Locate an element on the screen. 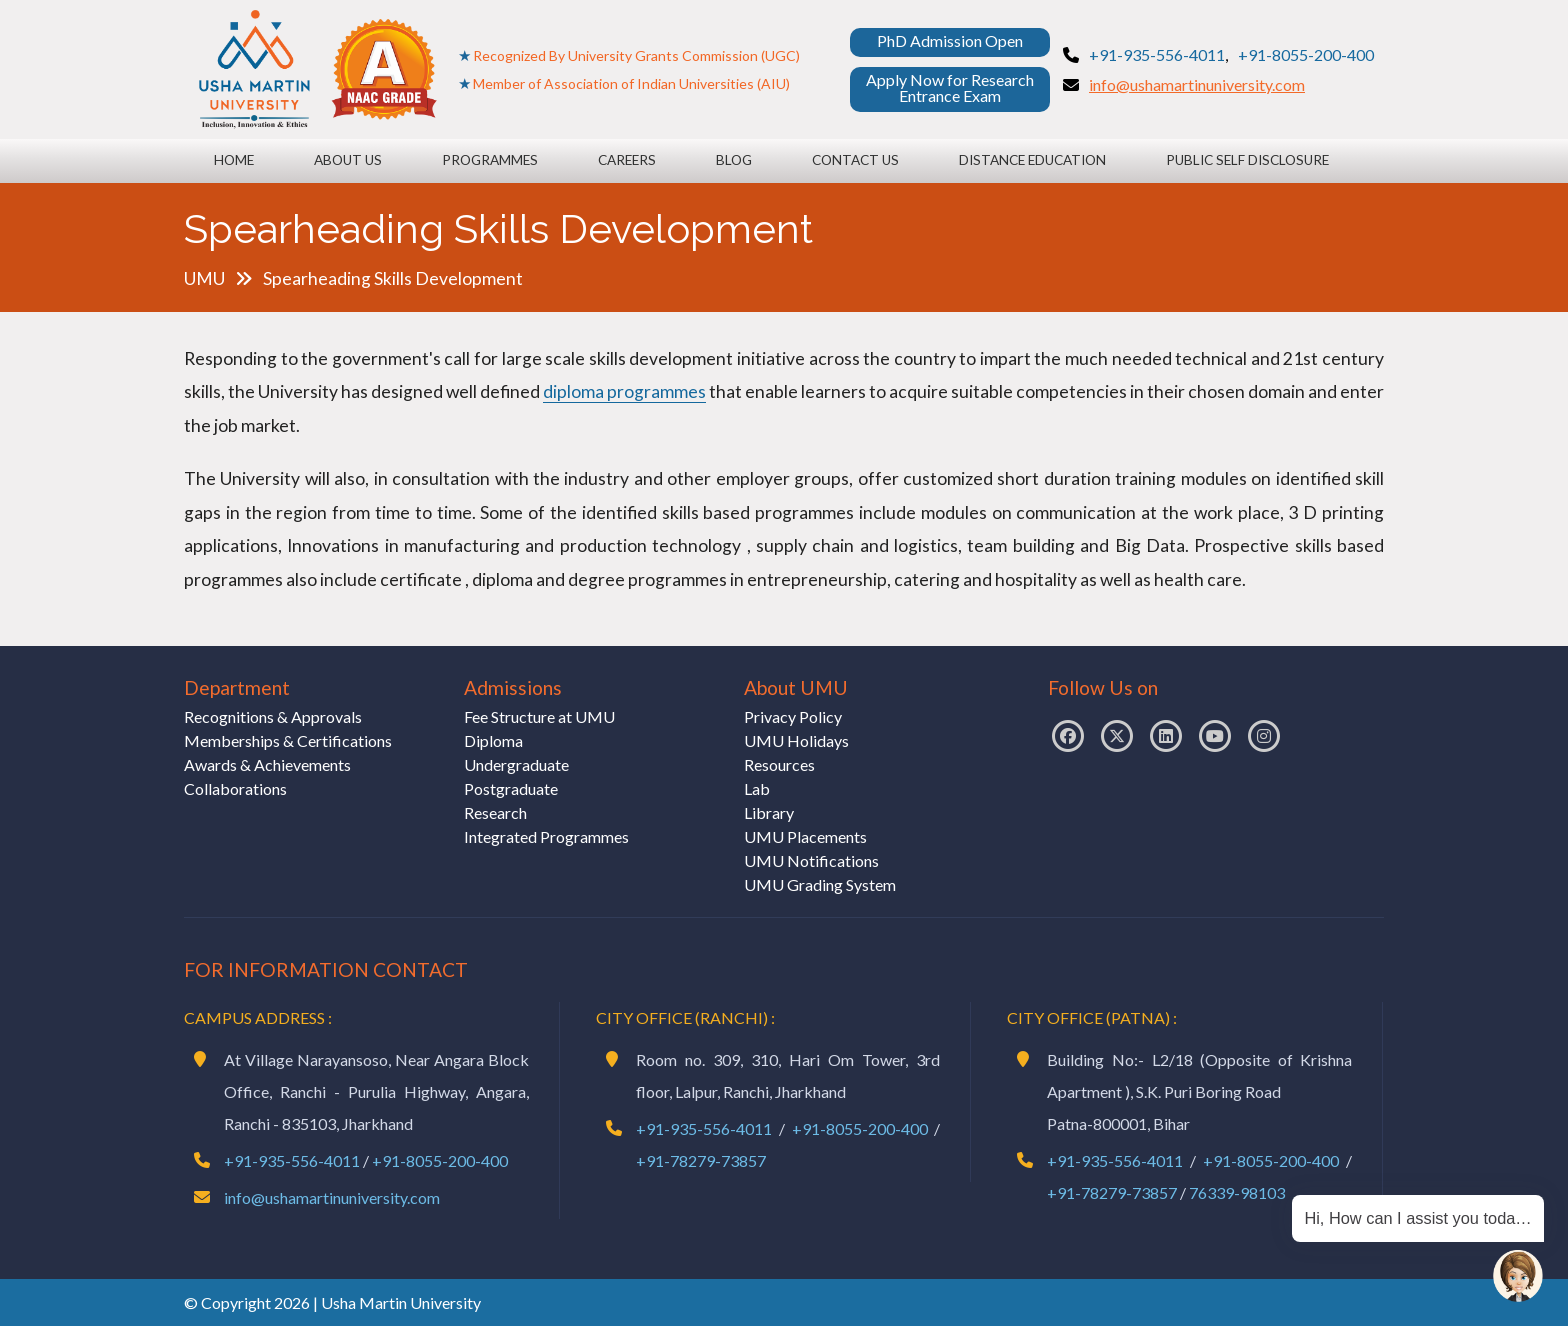  Library is located at coordinates (769, 812).